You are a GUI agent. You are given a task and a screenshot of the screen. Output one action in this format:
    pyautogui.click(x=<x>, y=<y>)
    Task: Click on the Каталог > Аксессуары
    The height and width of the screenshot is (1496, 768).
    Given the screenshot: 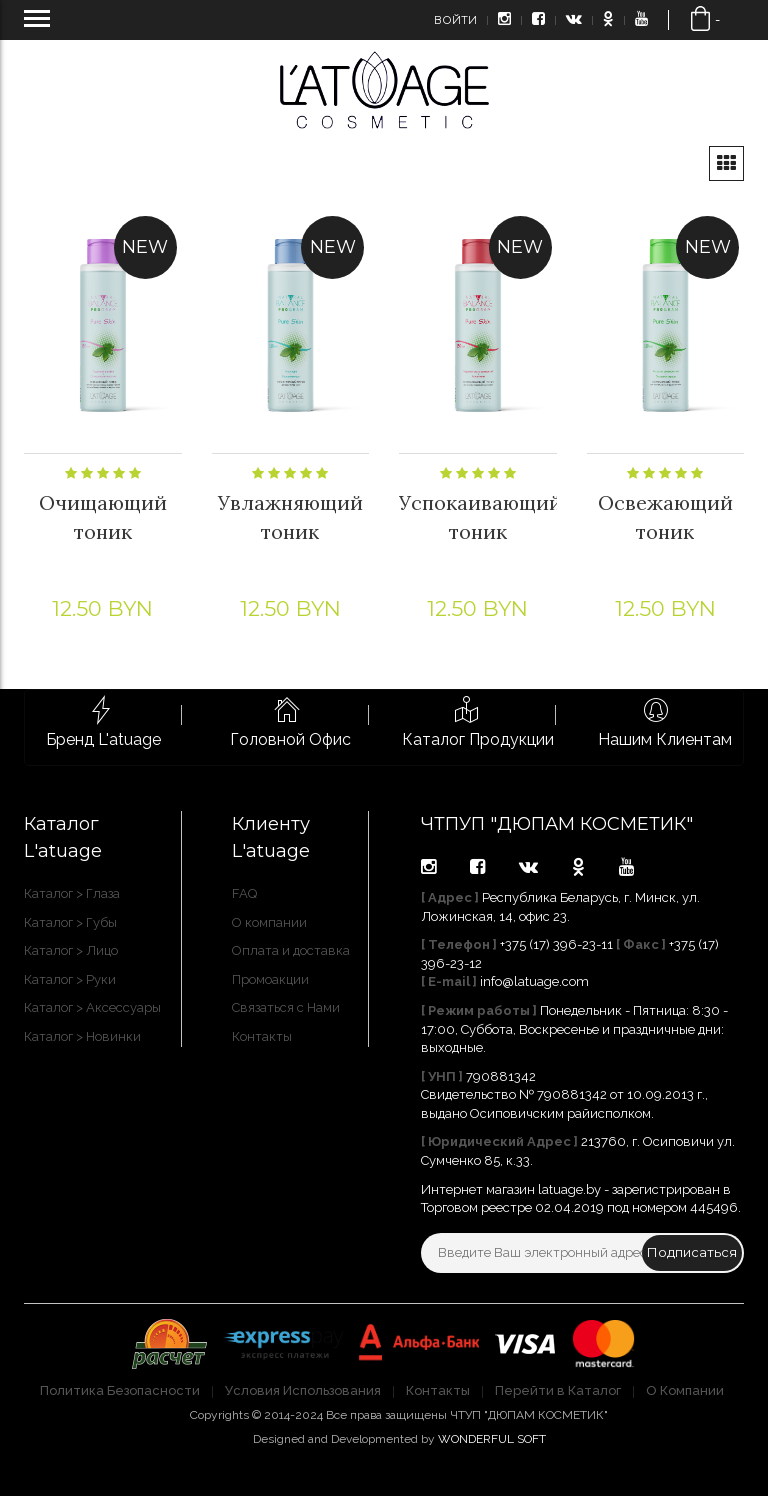 What is the action you would take?
    pyautogui.click(x=92, y=1007)
    